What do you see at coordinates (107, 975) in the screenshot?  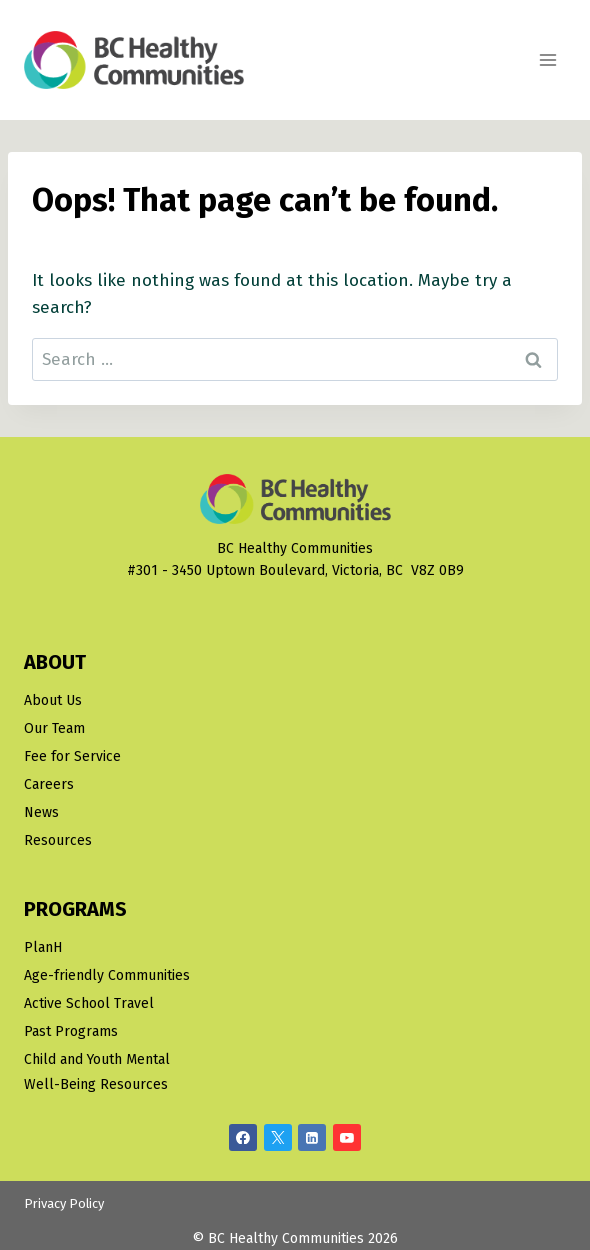 I see `Age-friendly Communities` at bounding box center [107, 975].